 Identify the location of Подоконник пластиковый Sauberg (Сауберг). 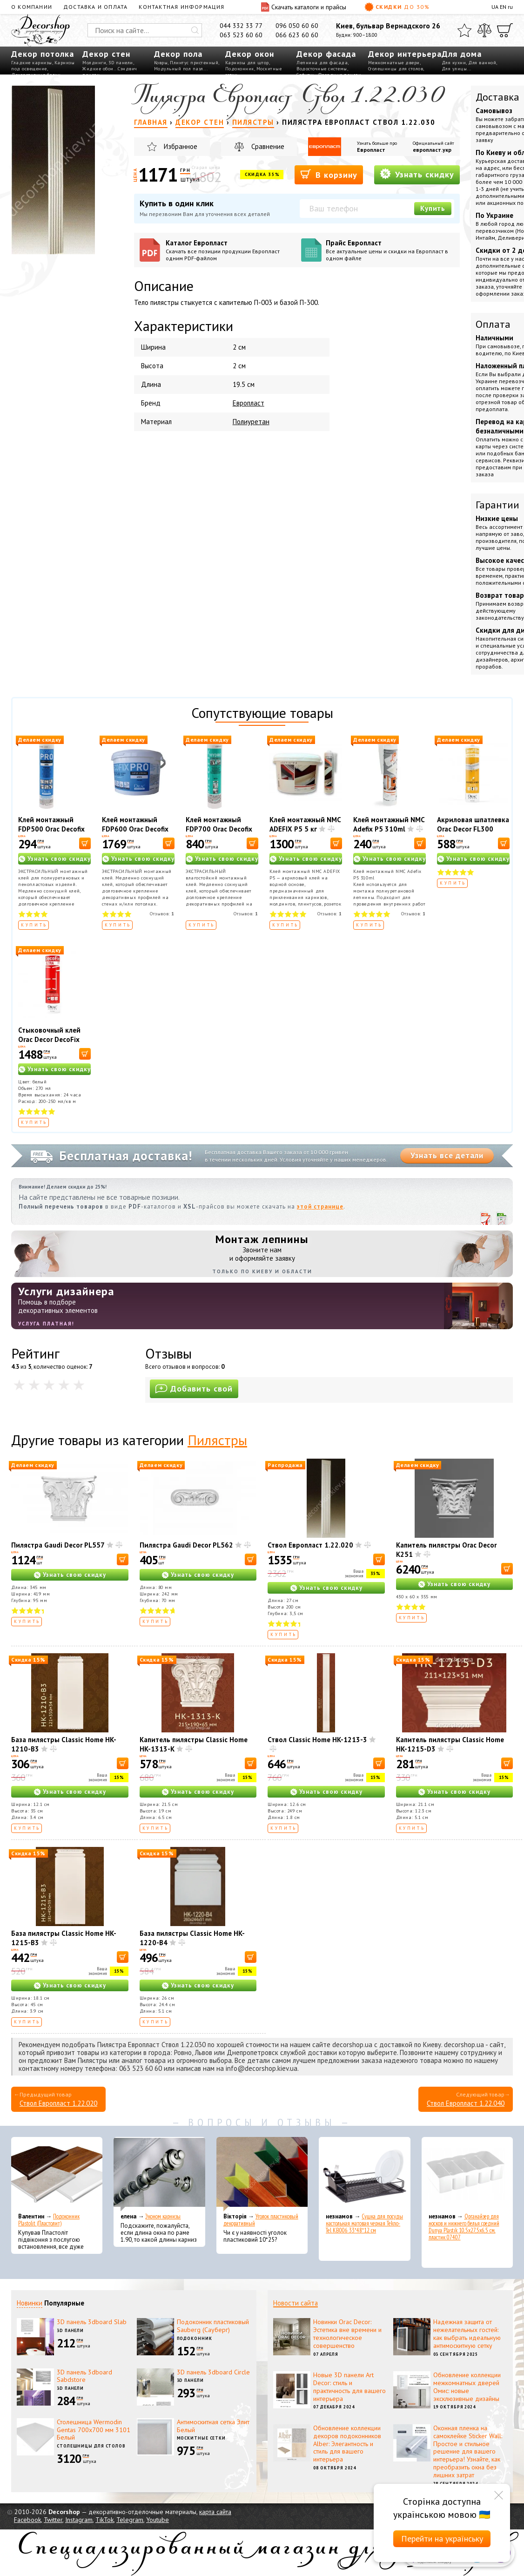
(213, 2326).